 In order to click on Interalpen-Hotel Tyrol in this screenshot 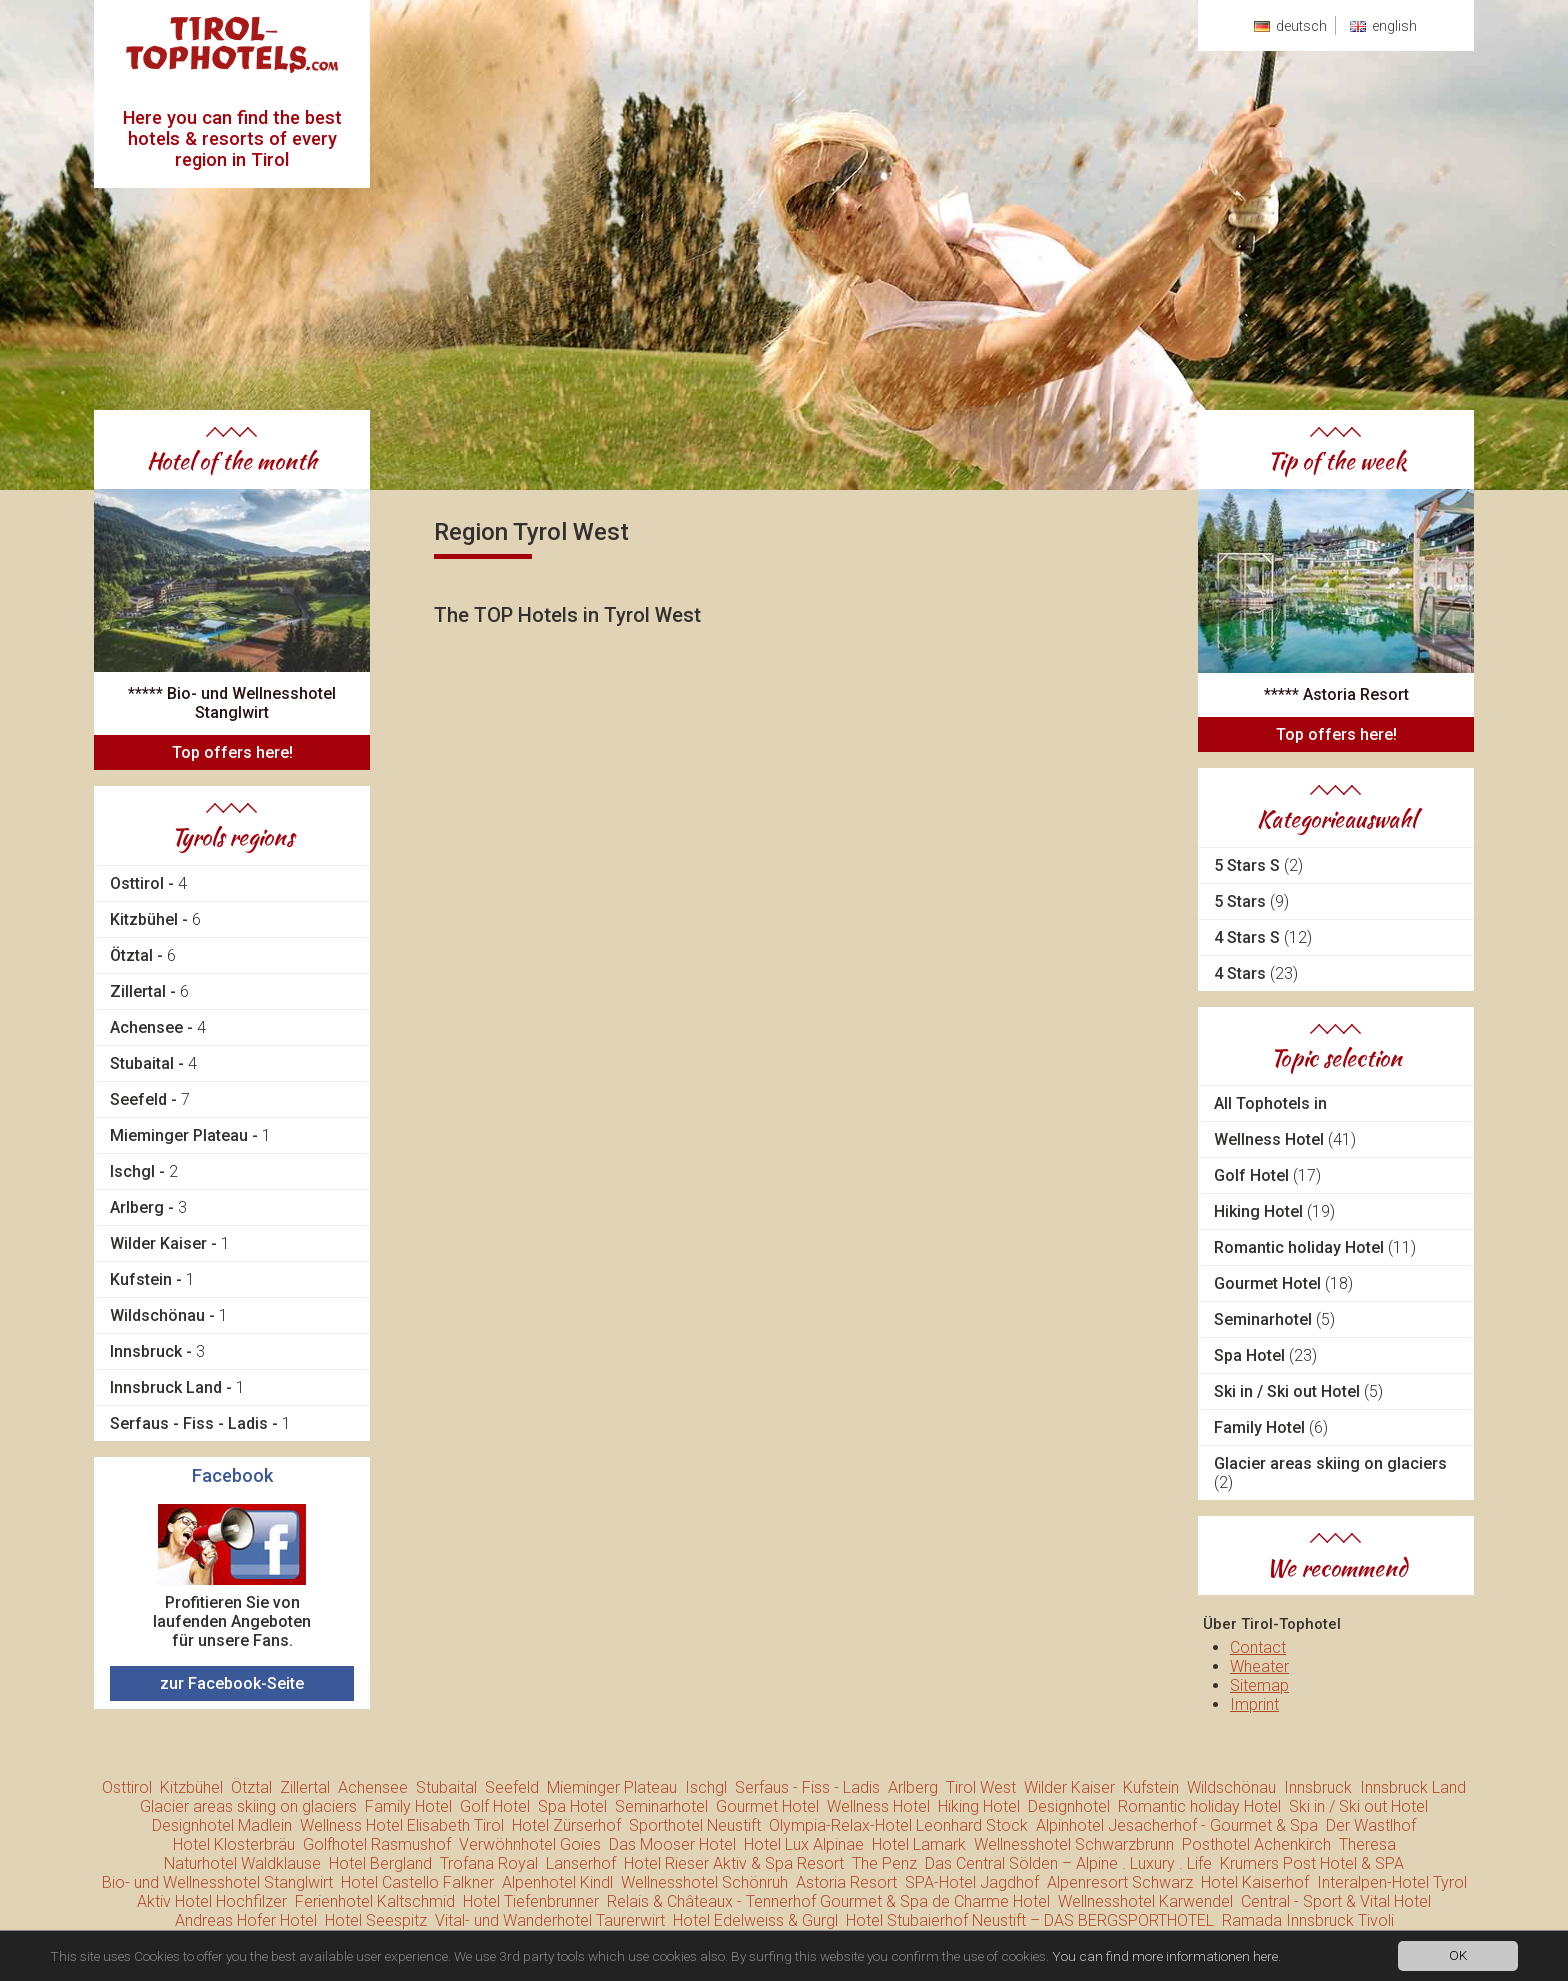, I will do `click(1392, 1882)`.